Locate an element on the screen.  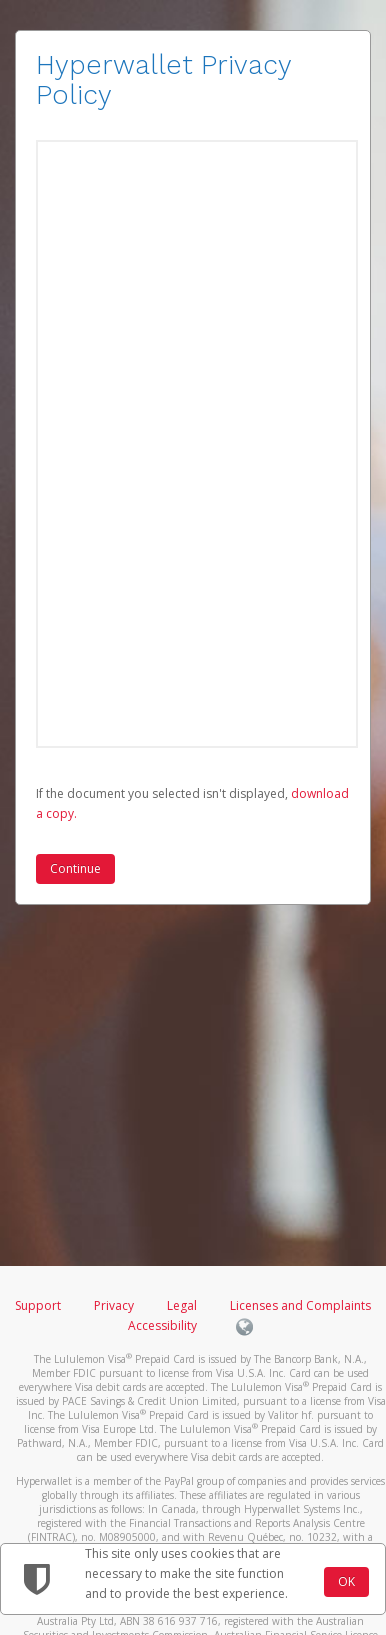
Licenses and Complaints is located at coordinates (300, 1305).